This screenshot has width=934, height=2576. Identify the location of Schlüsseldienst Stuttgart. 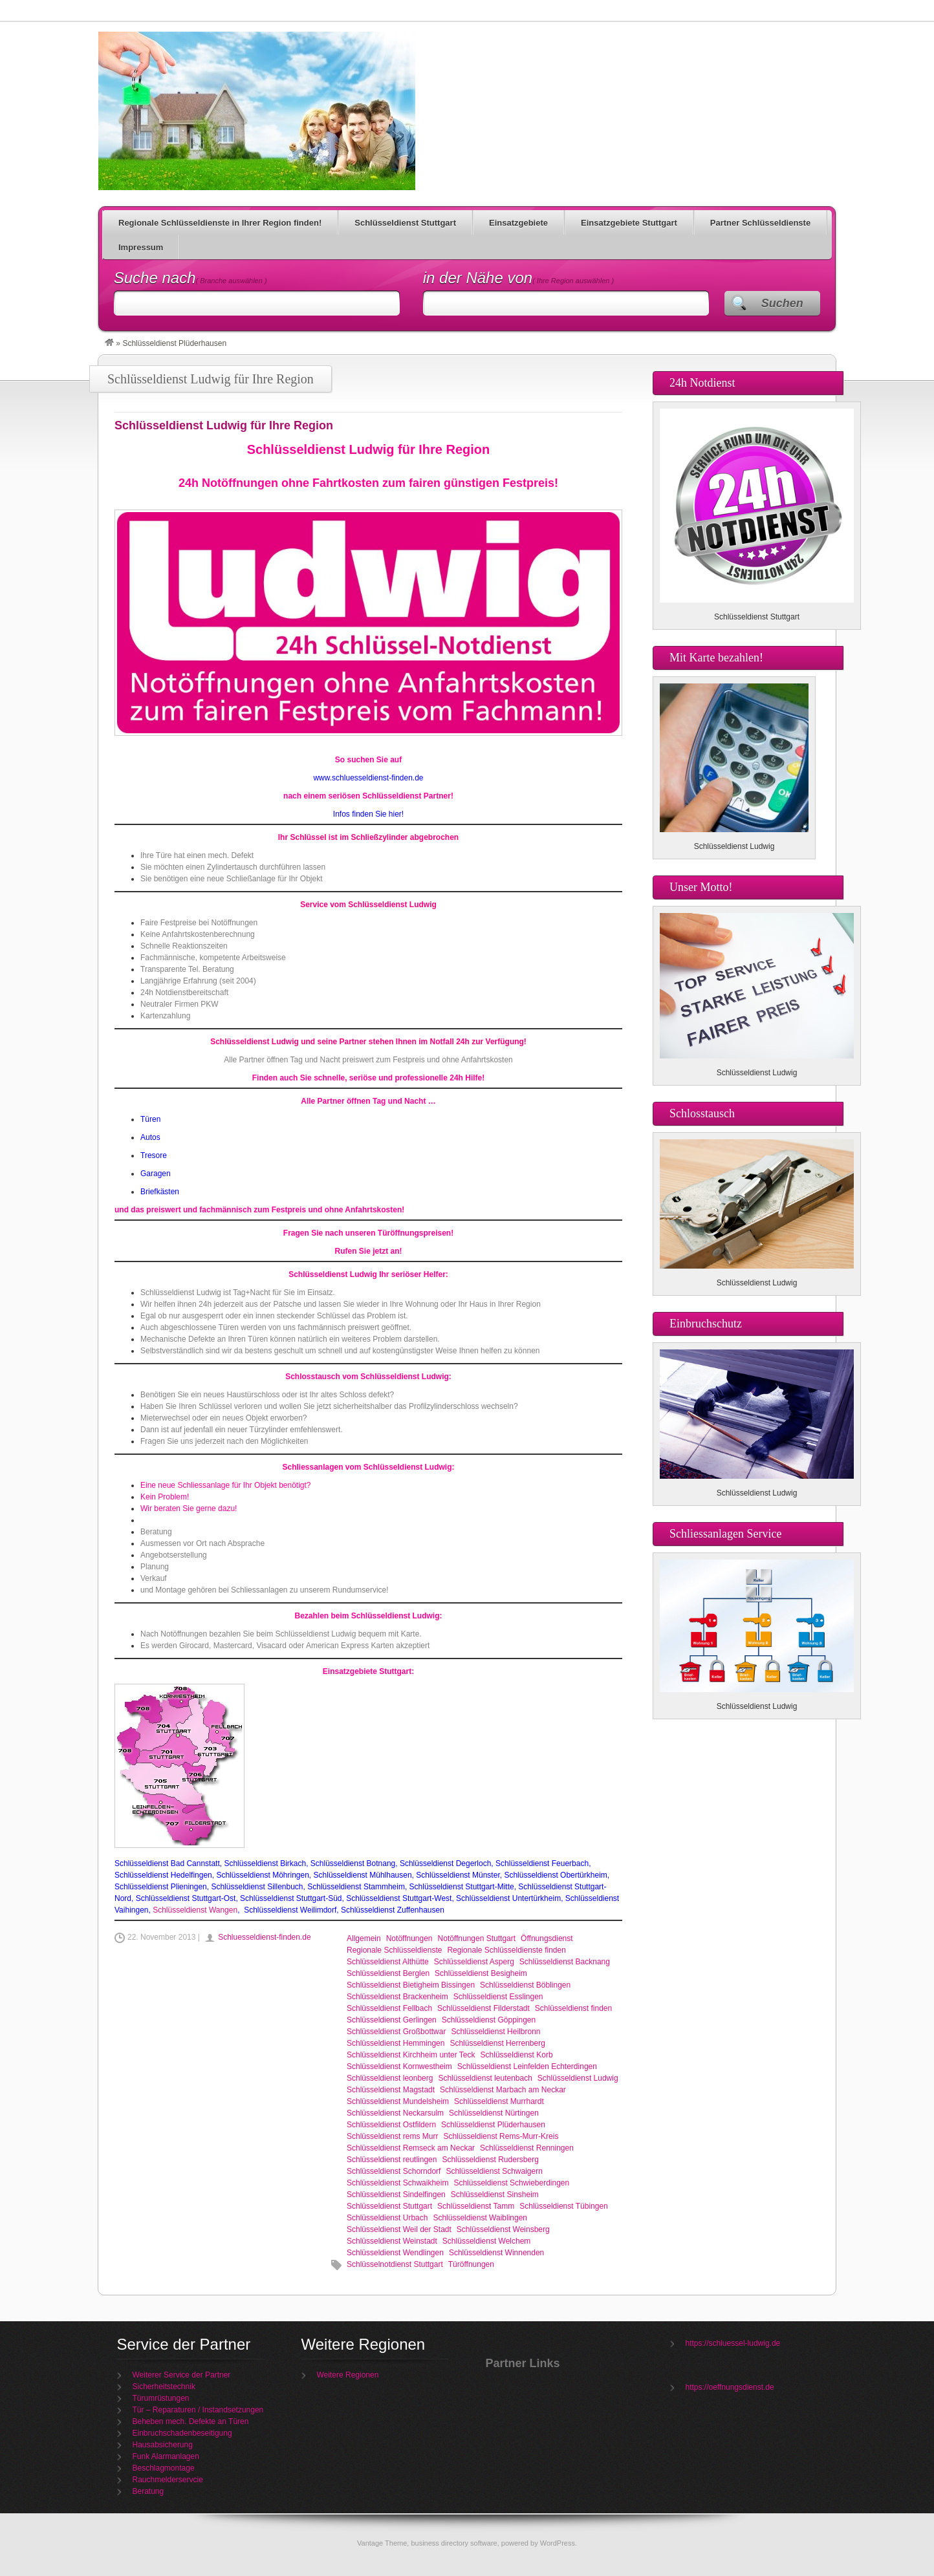
(405, 223).